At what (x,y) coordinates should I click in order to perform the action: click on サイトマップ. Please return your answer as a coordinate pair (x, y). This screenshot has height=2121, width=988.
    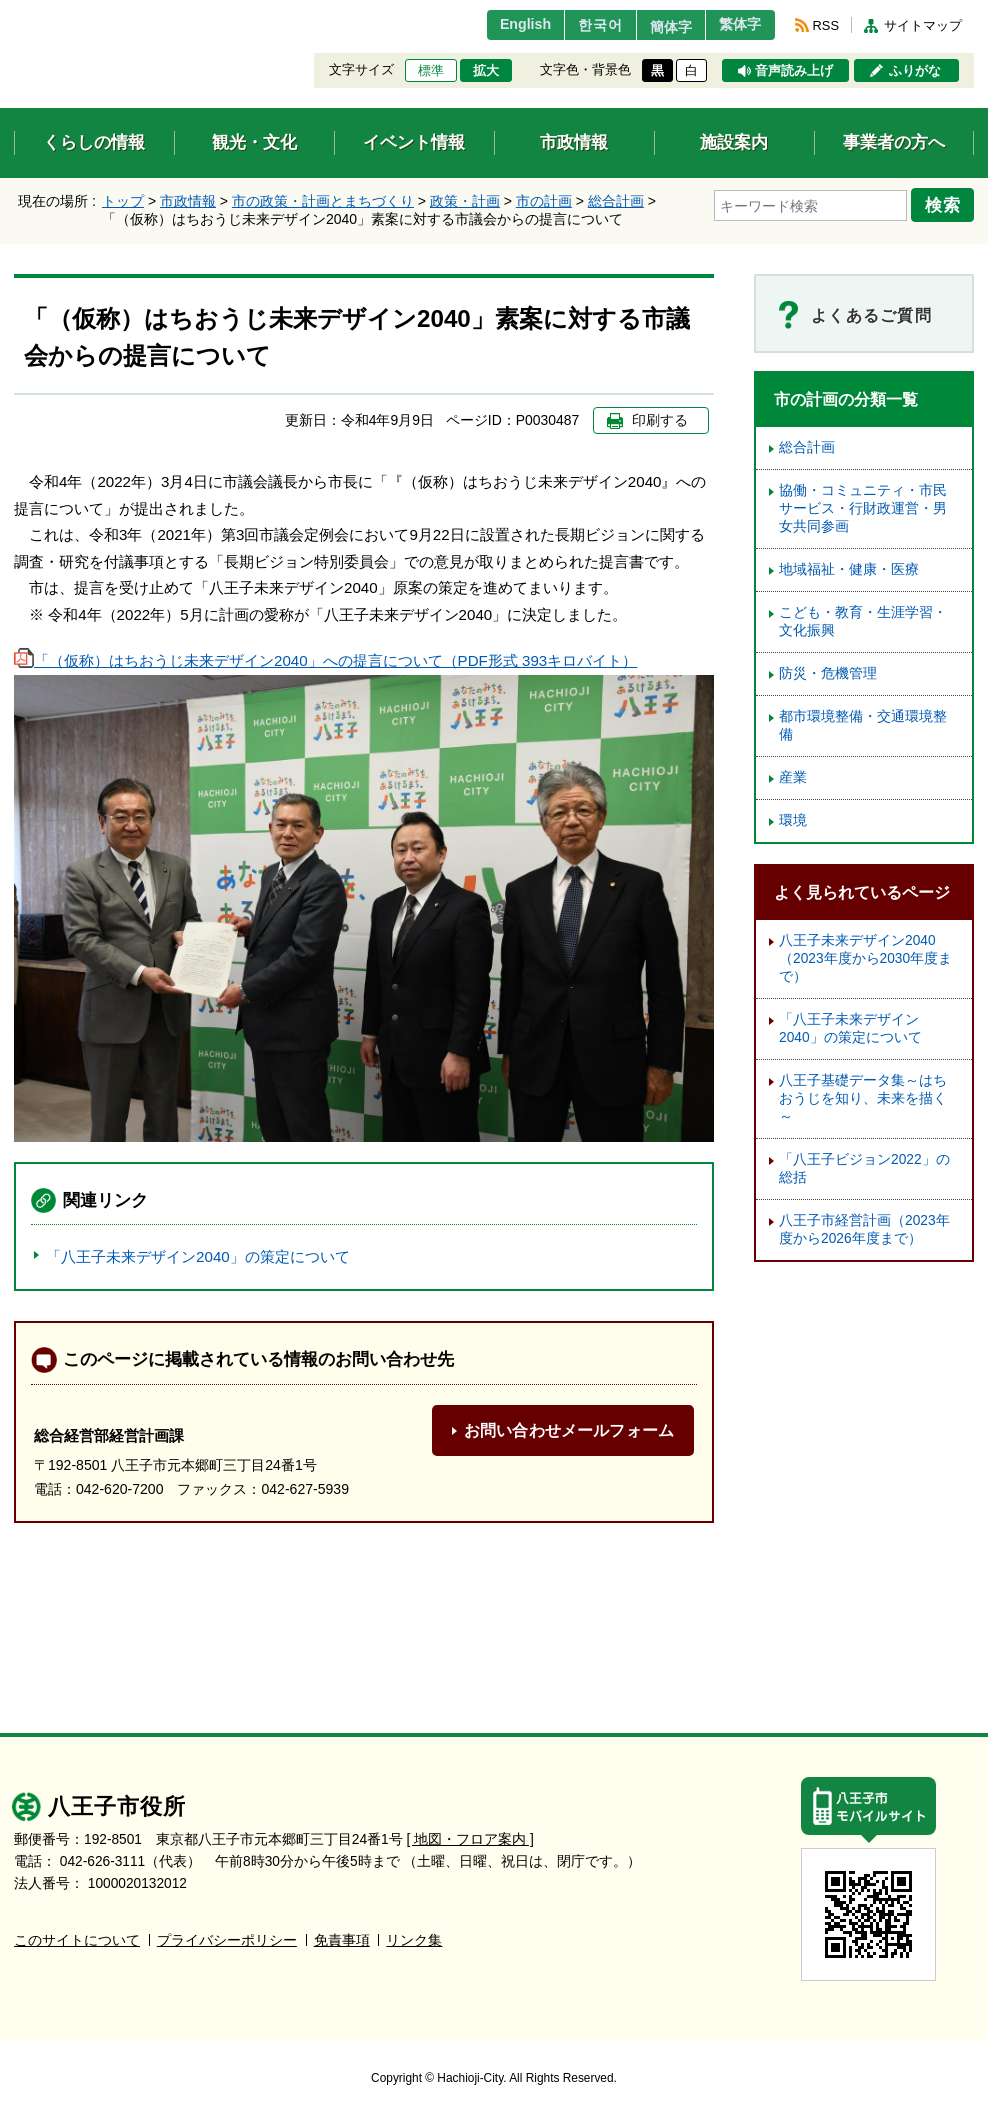
    Looking at the image, I should click on (923, 25).